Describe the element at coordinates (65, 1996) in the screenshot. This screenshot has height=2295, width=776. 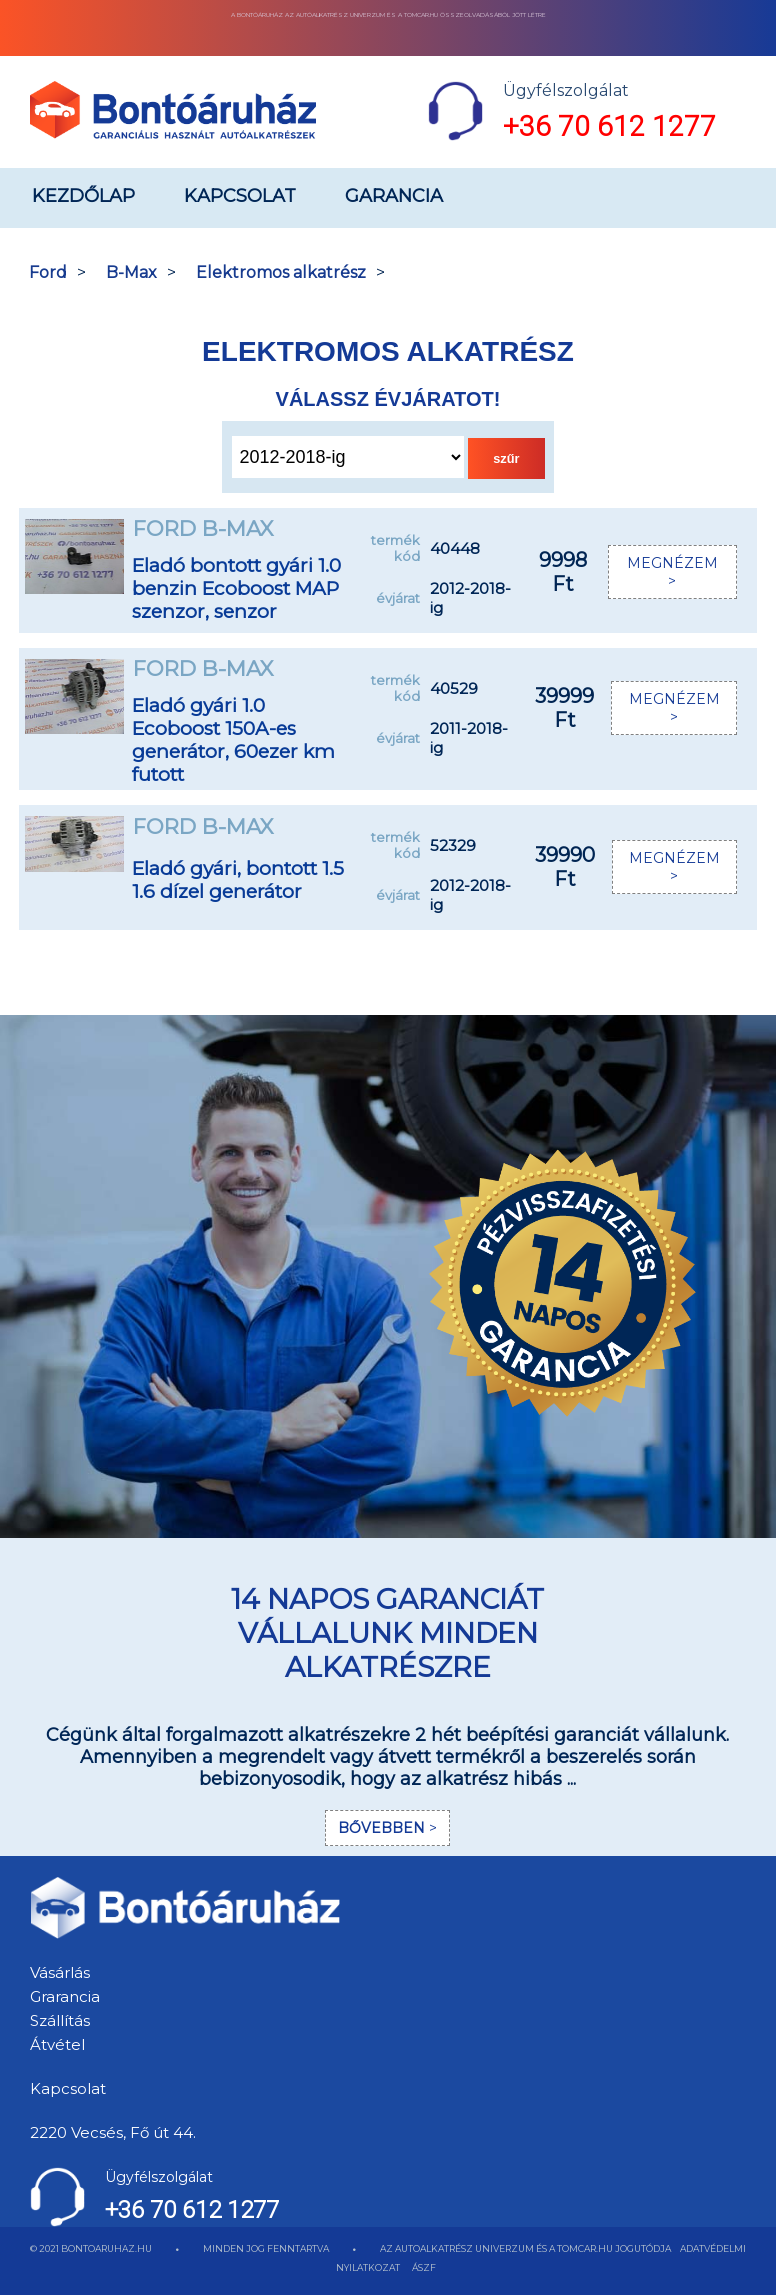
I see `Grarancia` at that location.